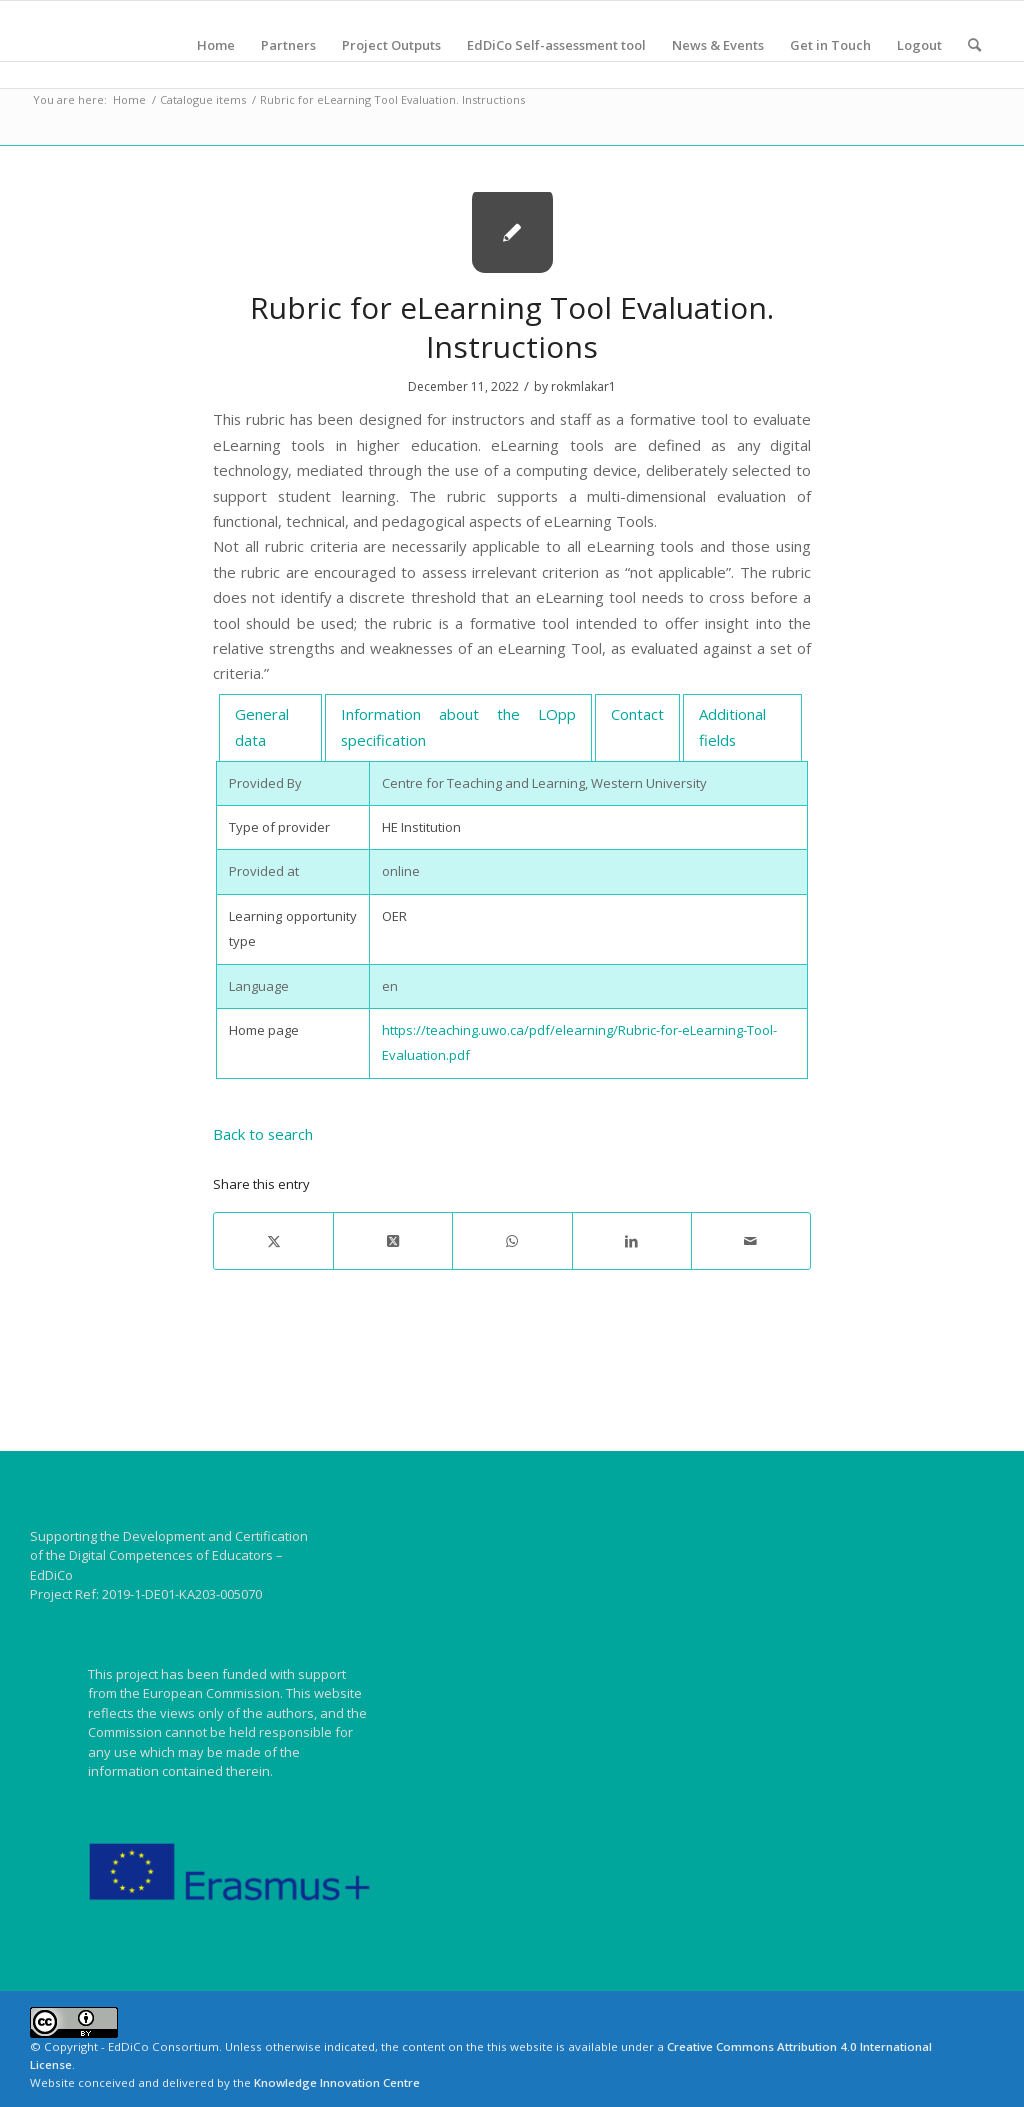  I want to click on [Share on LinkedIn], so click(632, 1241).